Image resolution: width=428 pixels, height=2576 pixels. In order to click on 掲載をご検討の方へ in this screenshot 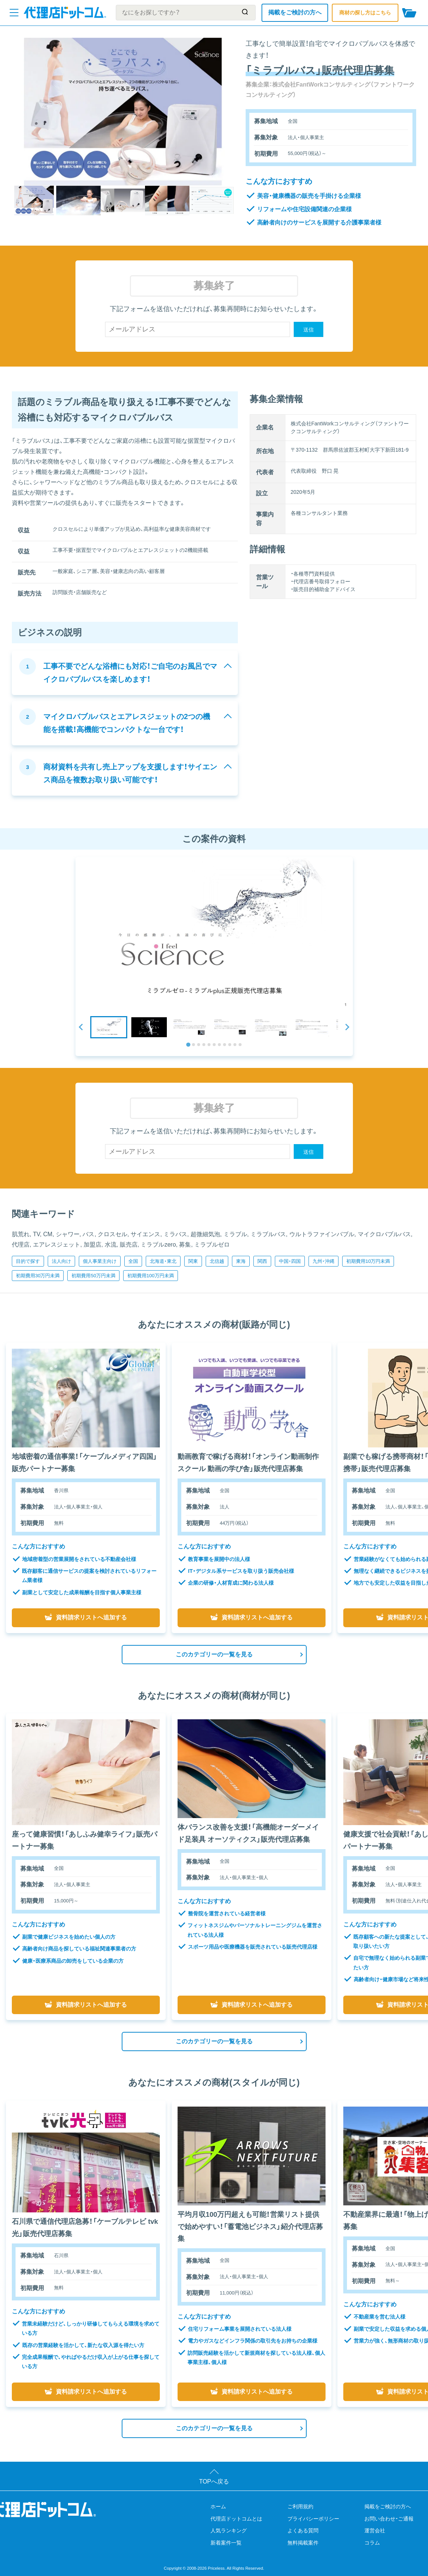, I will do `click(294, 12)`.